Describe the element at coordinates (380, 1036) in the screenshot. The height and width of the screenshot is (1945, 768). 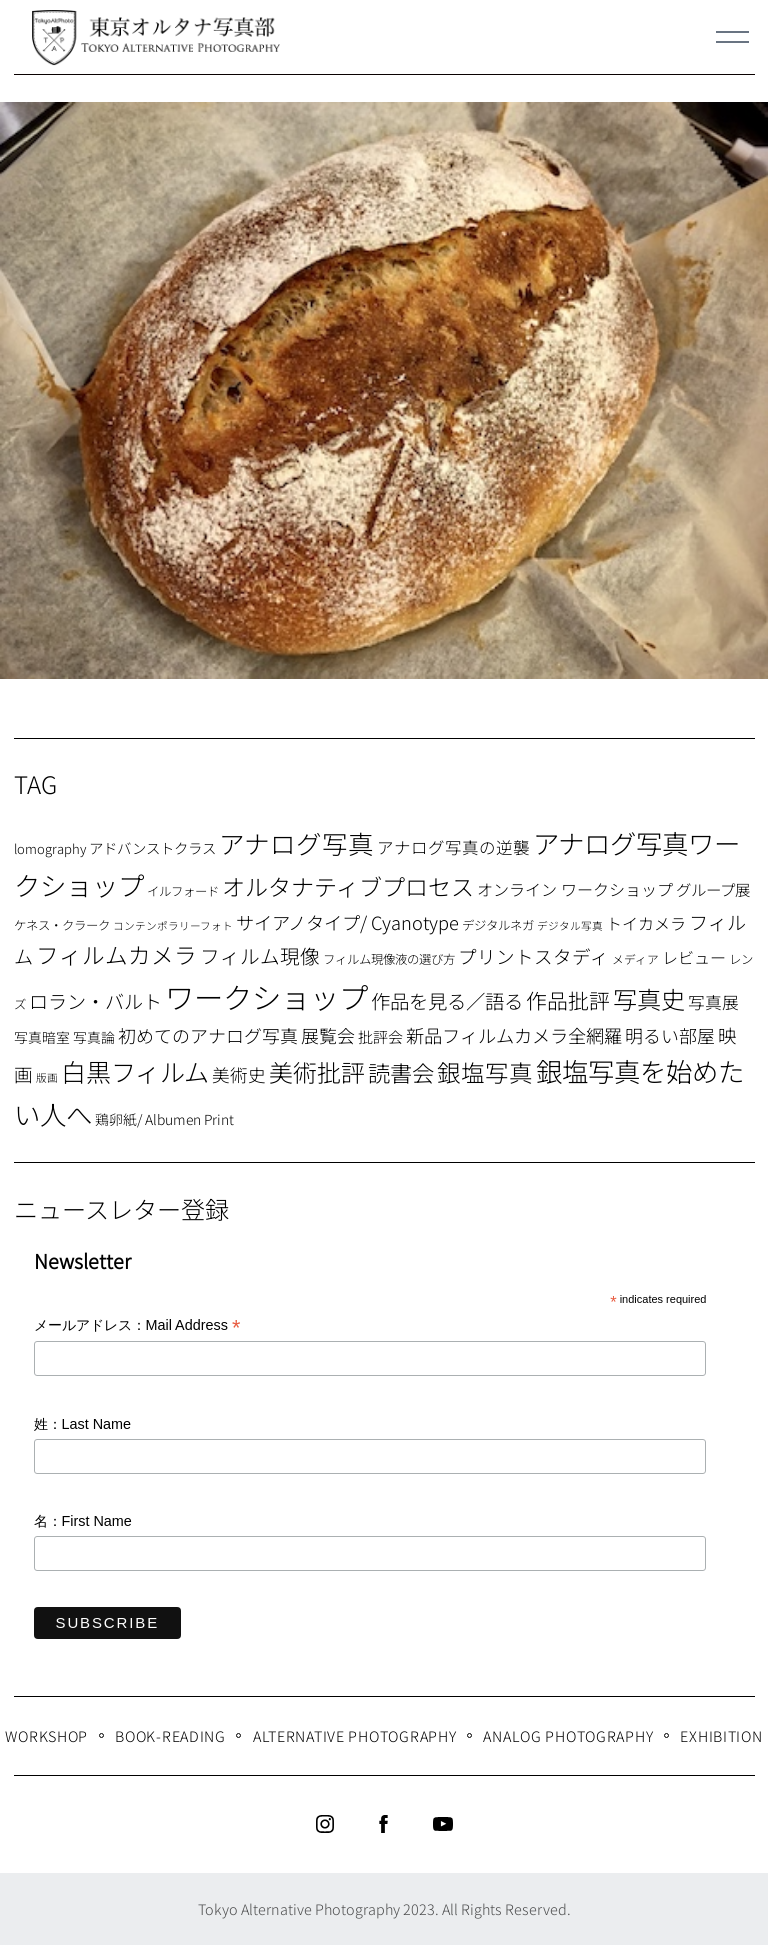
I see `批評会 [批評会 (11個の項目)]` at that location.